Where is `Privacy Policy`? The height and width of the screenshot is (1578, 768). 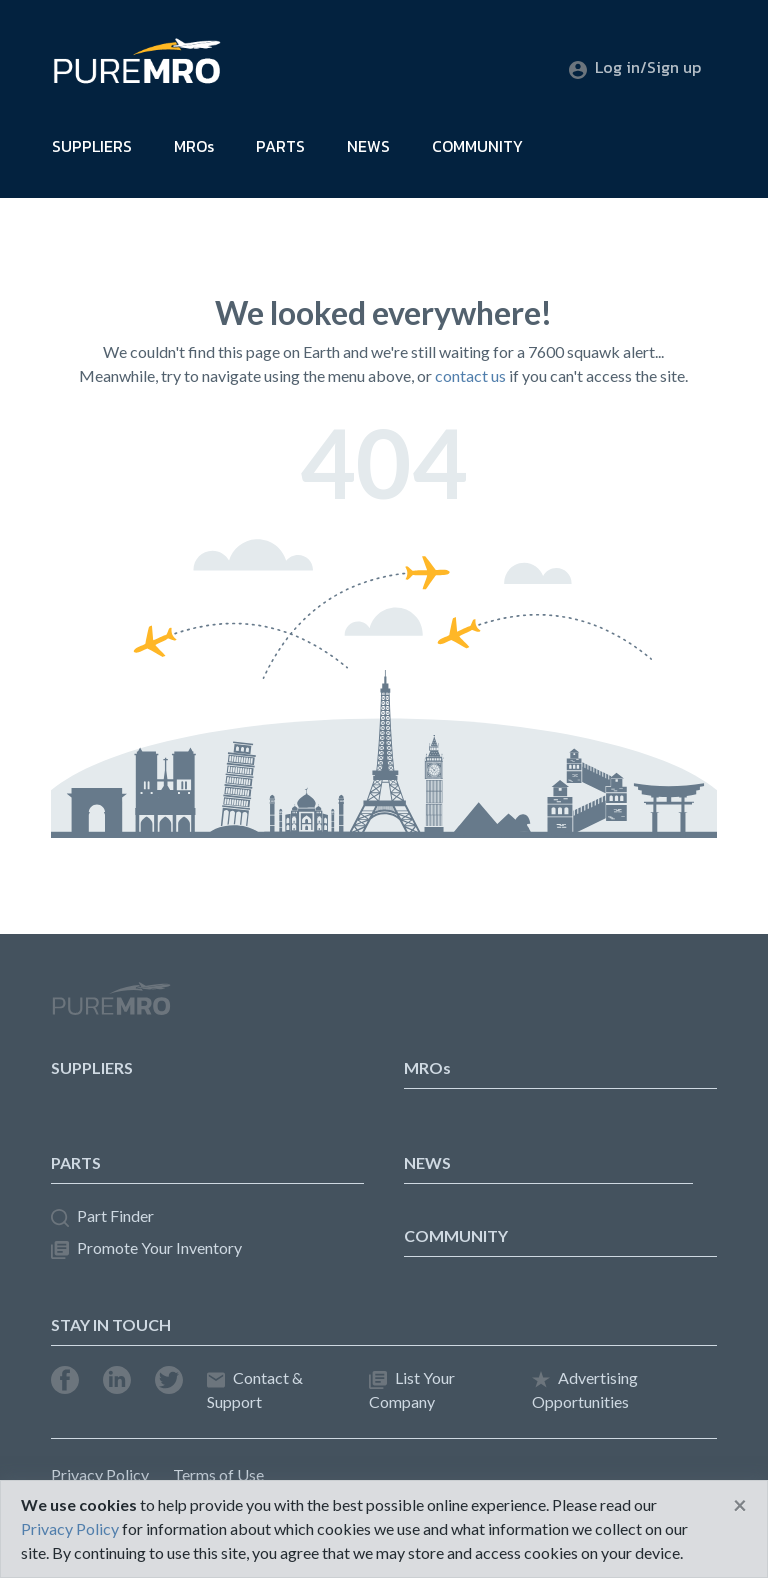
Privacy Policy is located at coordinates (100, 1474).